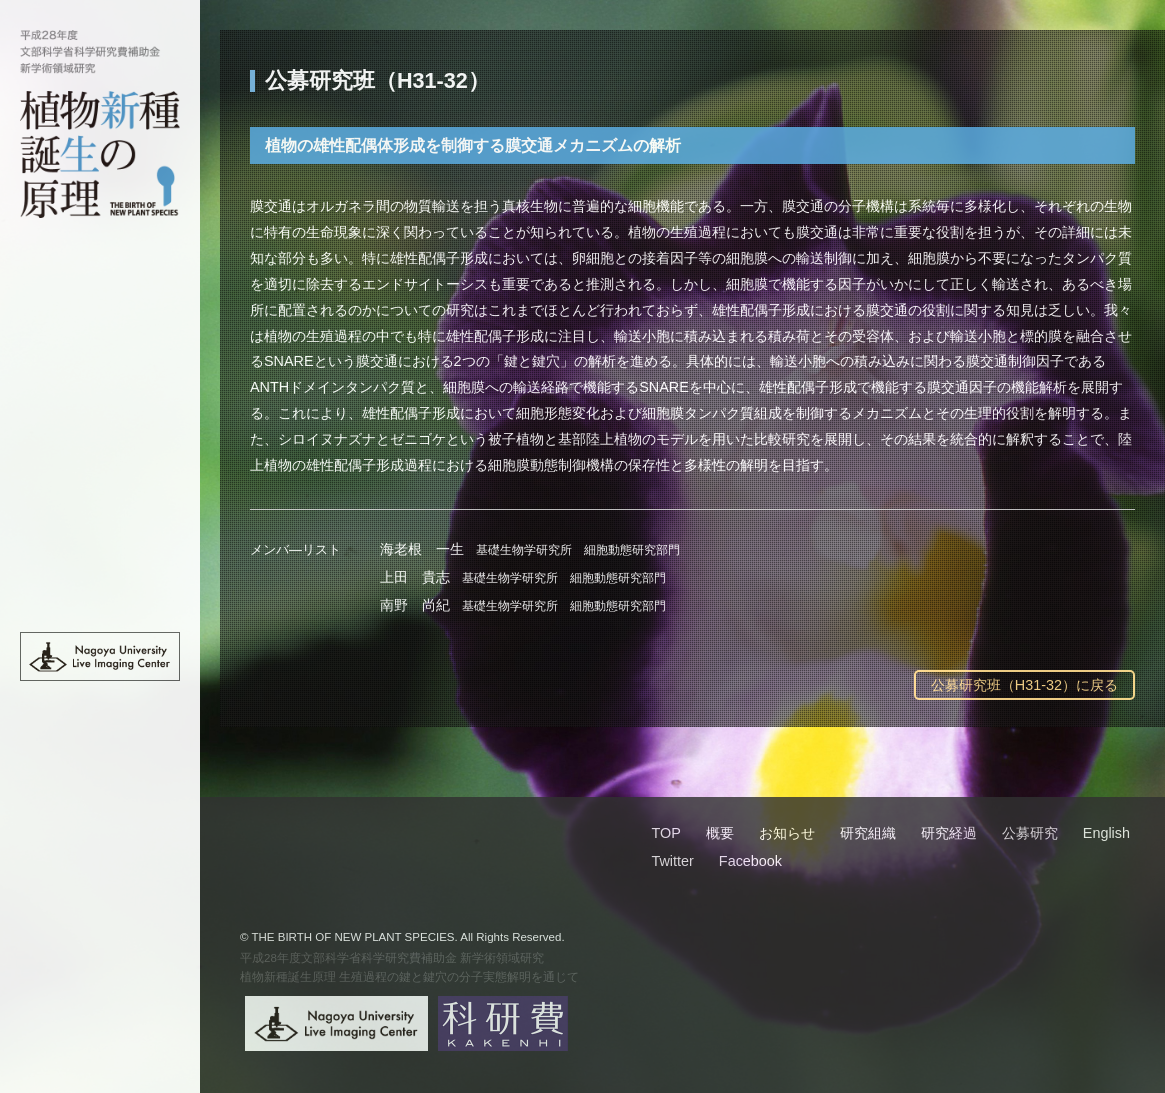  Describe the element at coordinates (100, 545) in the screenshot. I see `班員限定` at that location.